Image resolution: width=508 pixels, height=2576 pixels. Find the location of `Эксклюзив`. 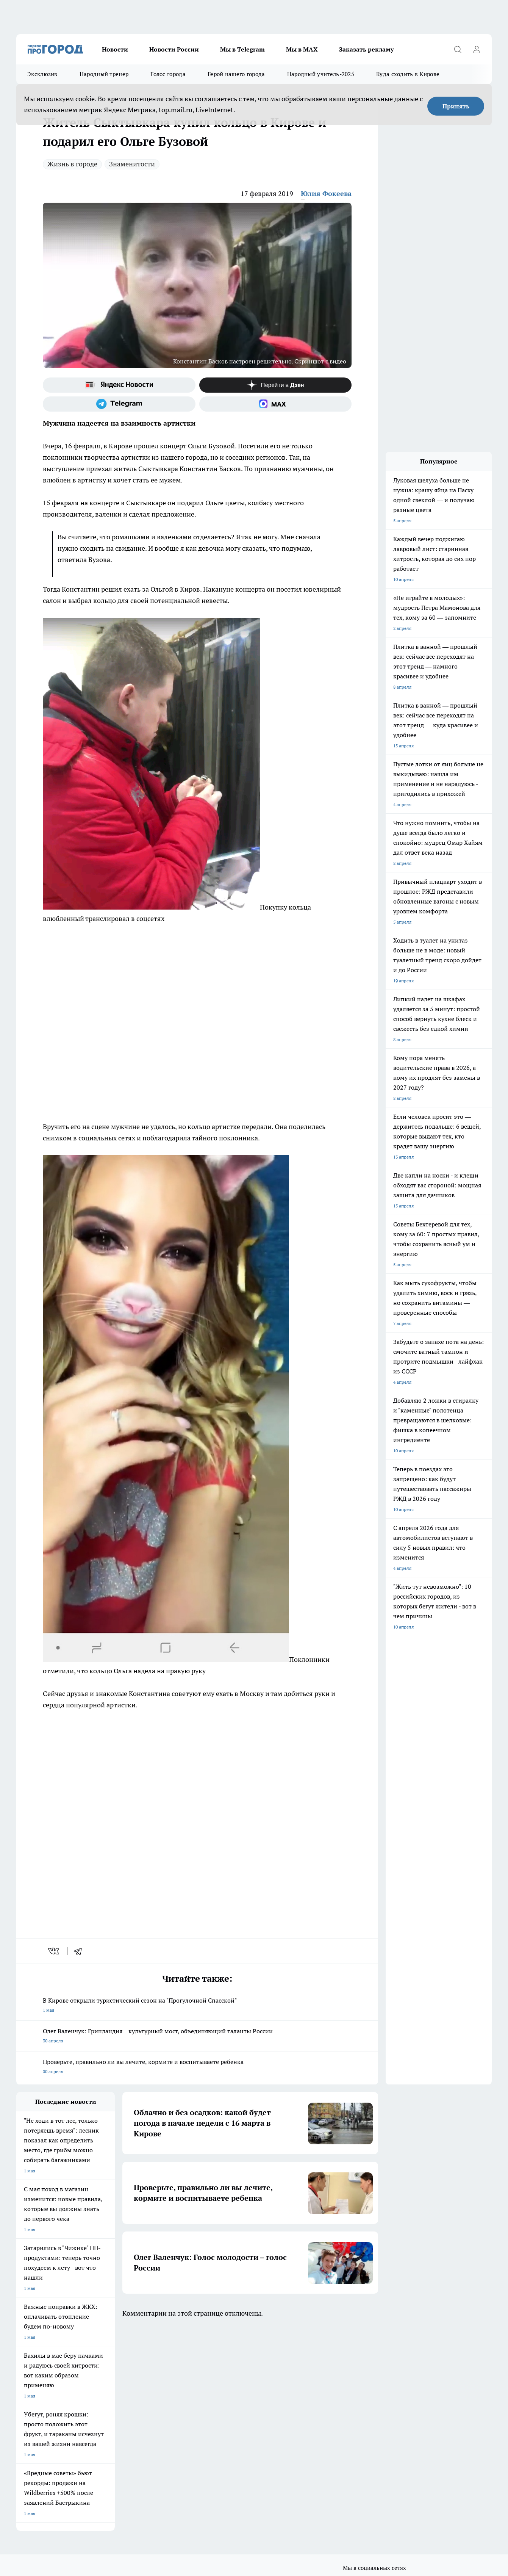

Эксклюзив is located at coordinates (42, 74).